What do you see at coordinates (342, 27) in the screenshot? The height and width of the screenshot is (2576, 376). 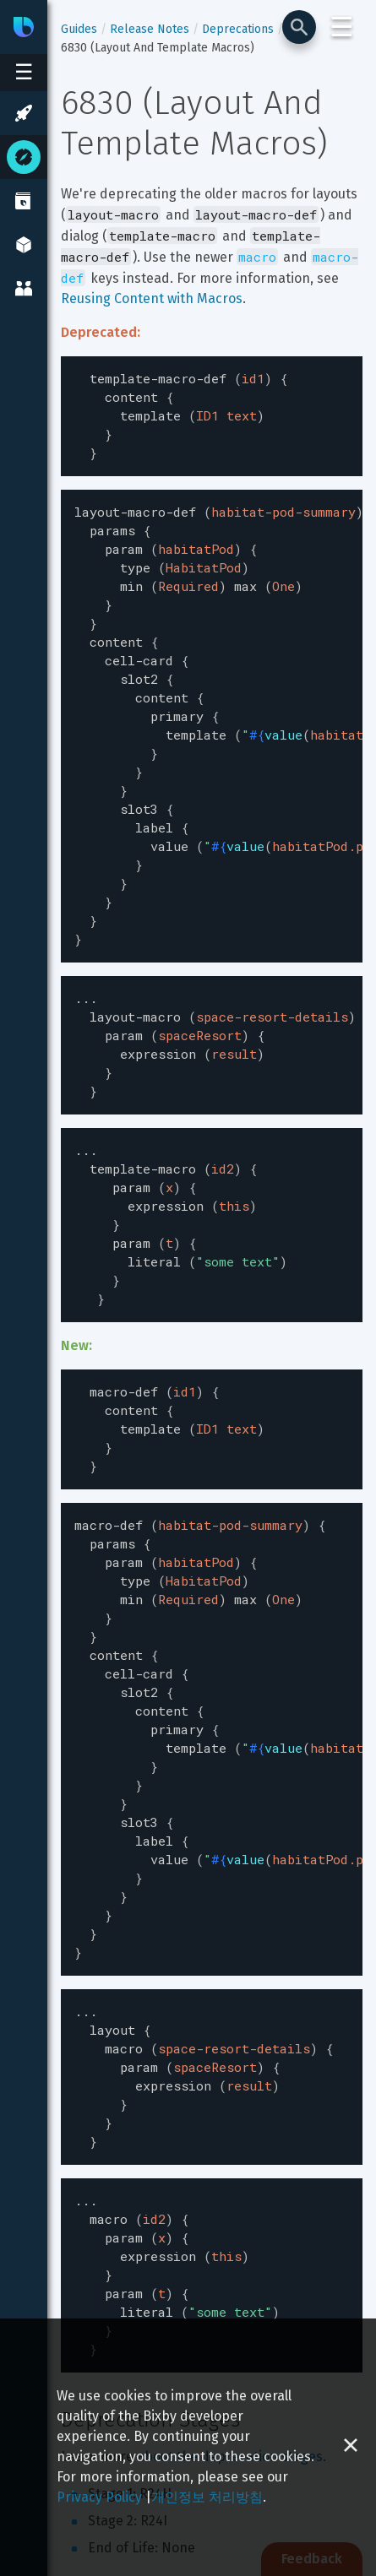 I see `☰ [Login and Support Menu]` at bounding box center [342, 27].